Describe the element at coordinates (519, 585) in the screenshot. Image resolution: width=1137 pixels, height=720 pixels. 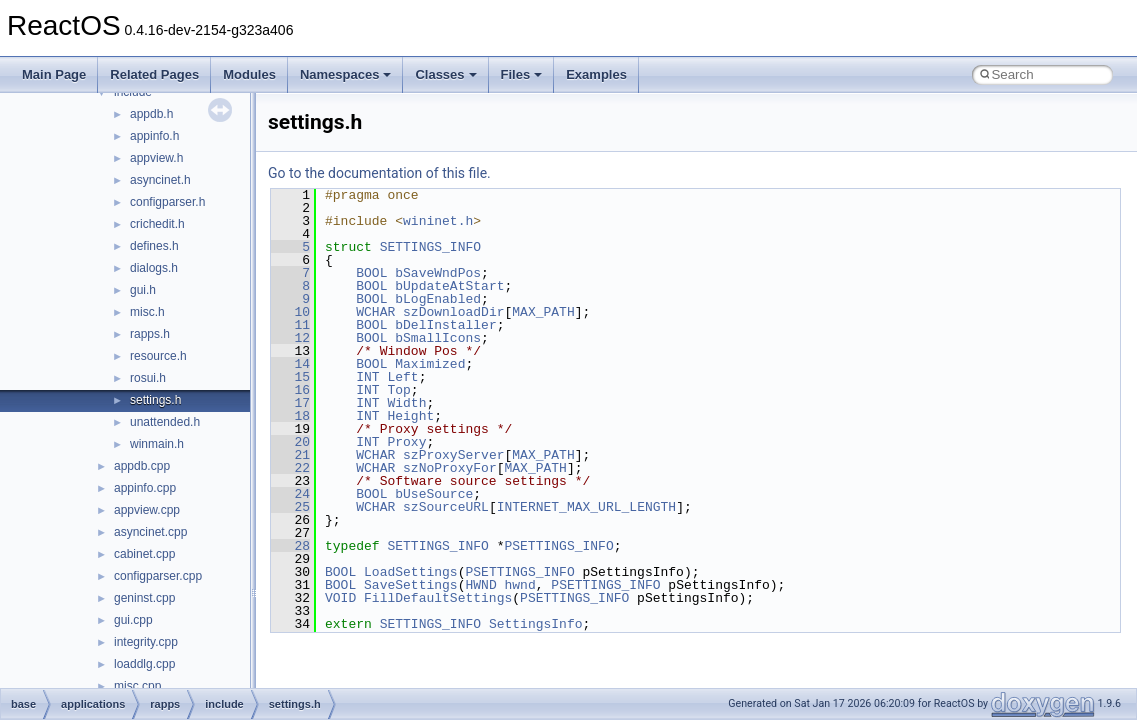
I see `hwnd` at that location.